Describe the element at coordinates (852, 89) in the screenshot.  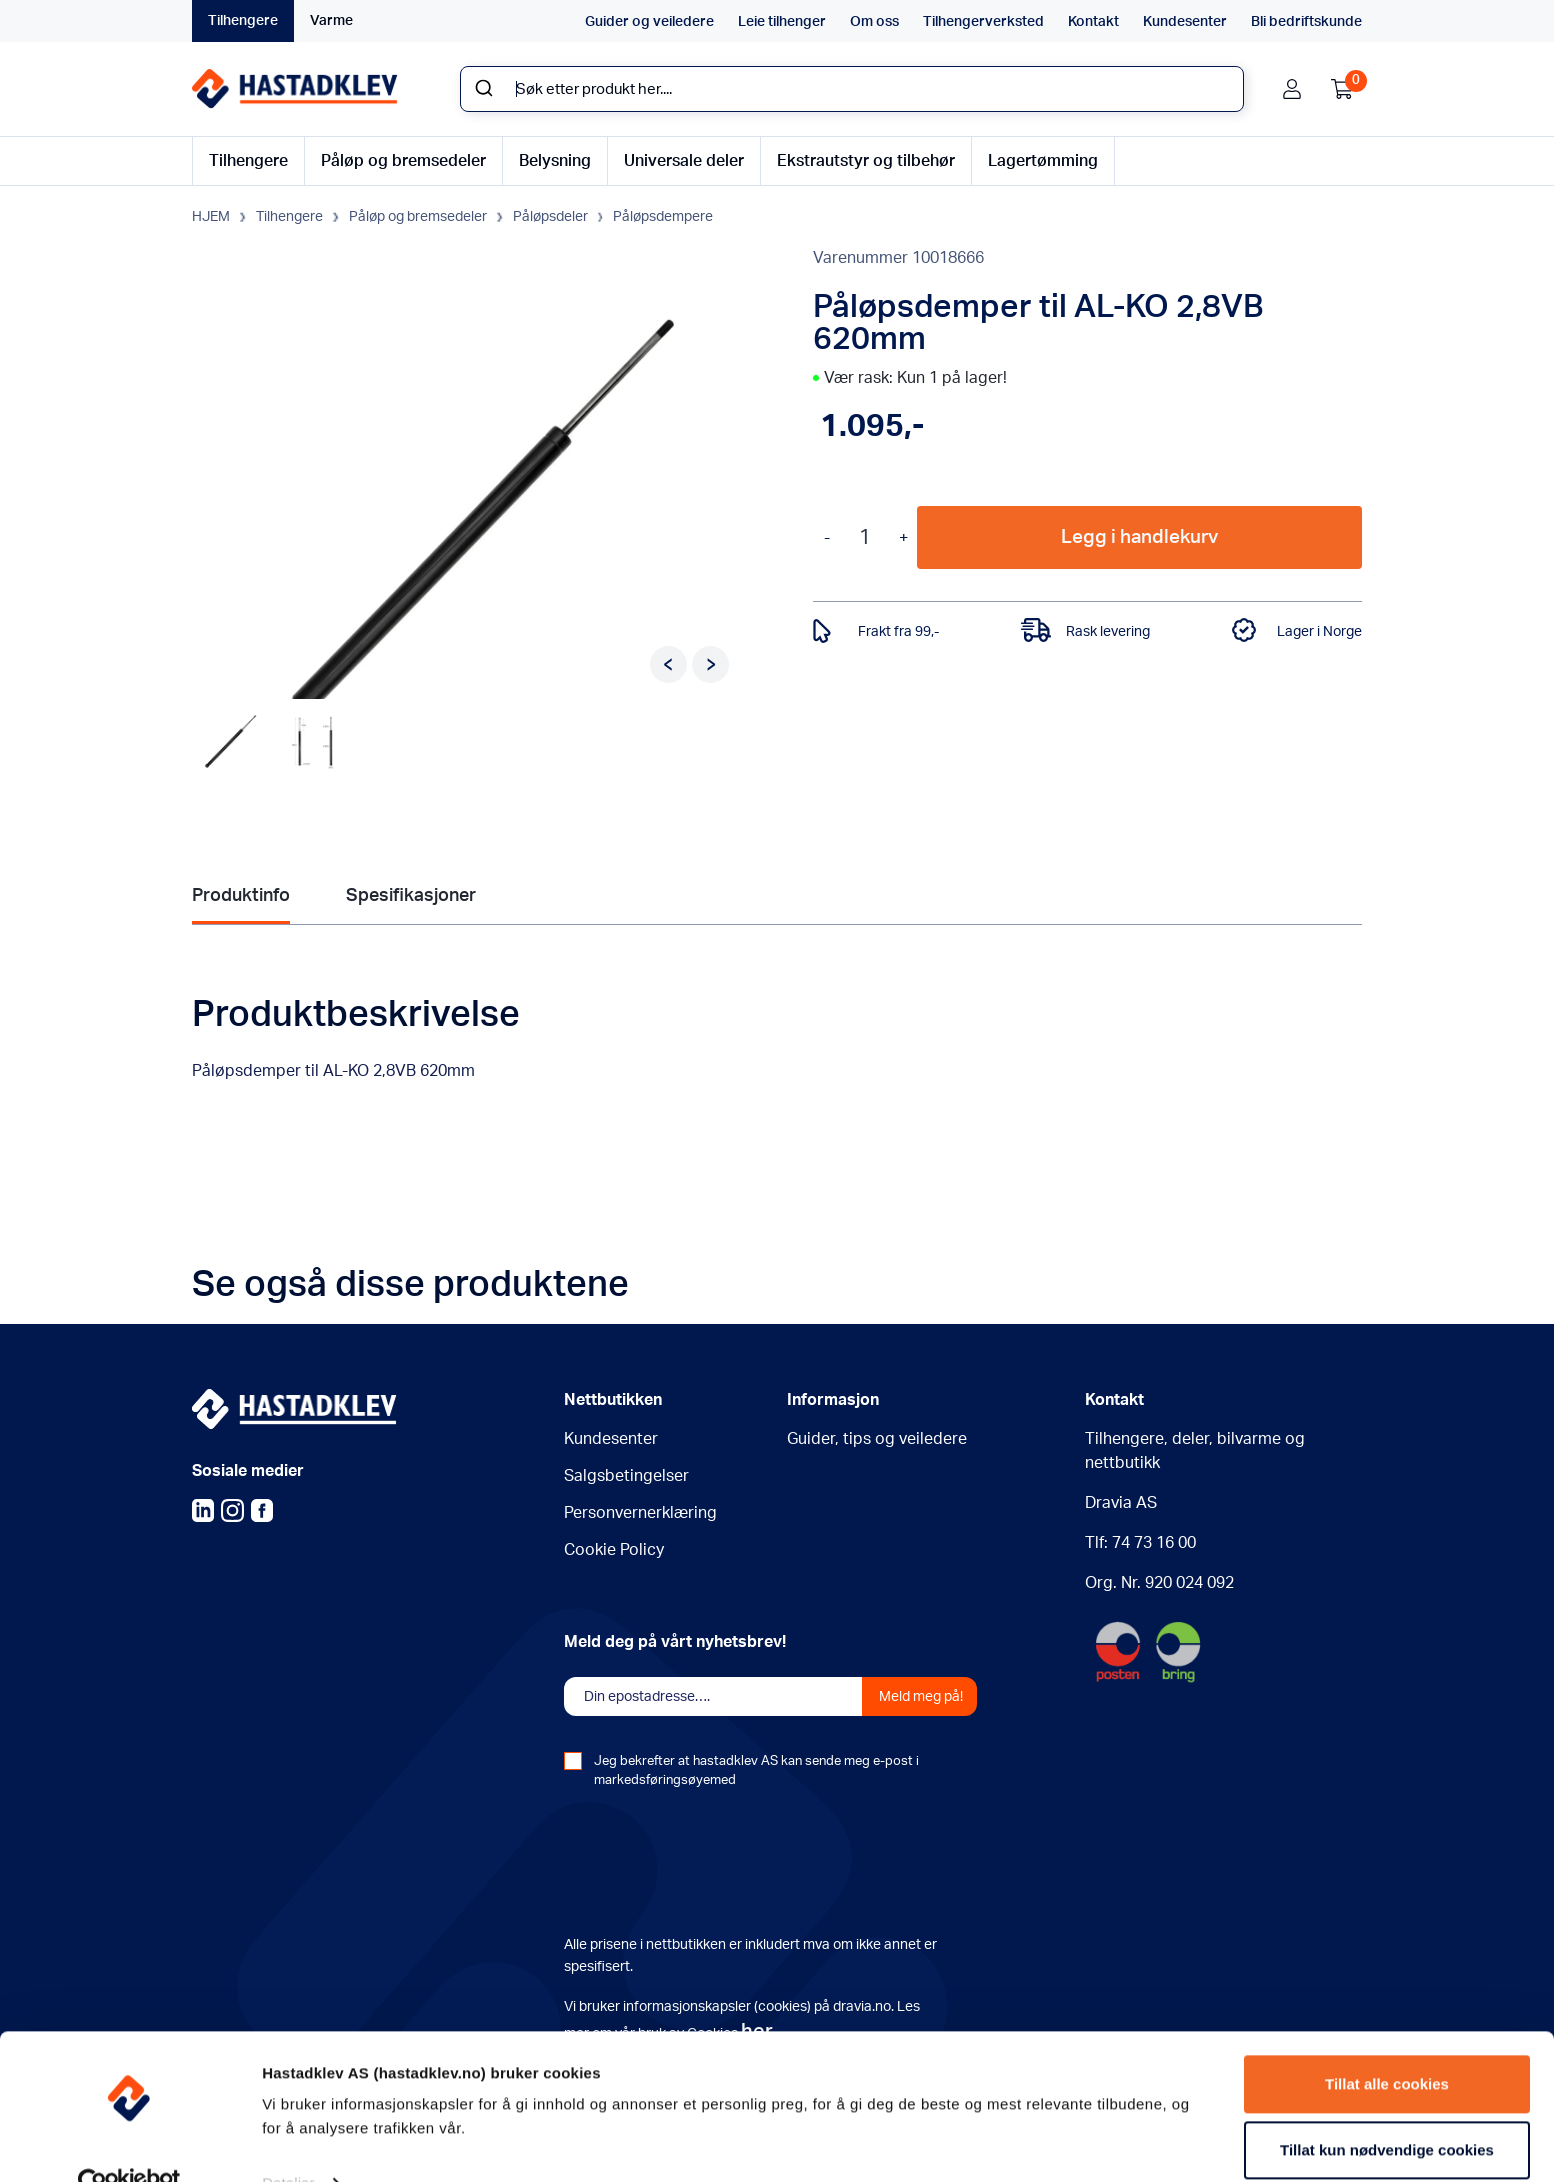
I see `[combobox]` at that location.